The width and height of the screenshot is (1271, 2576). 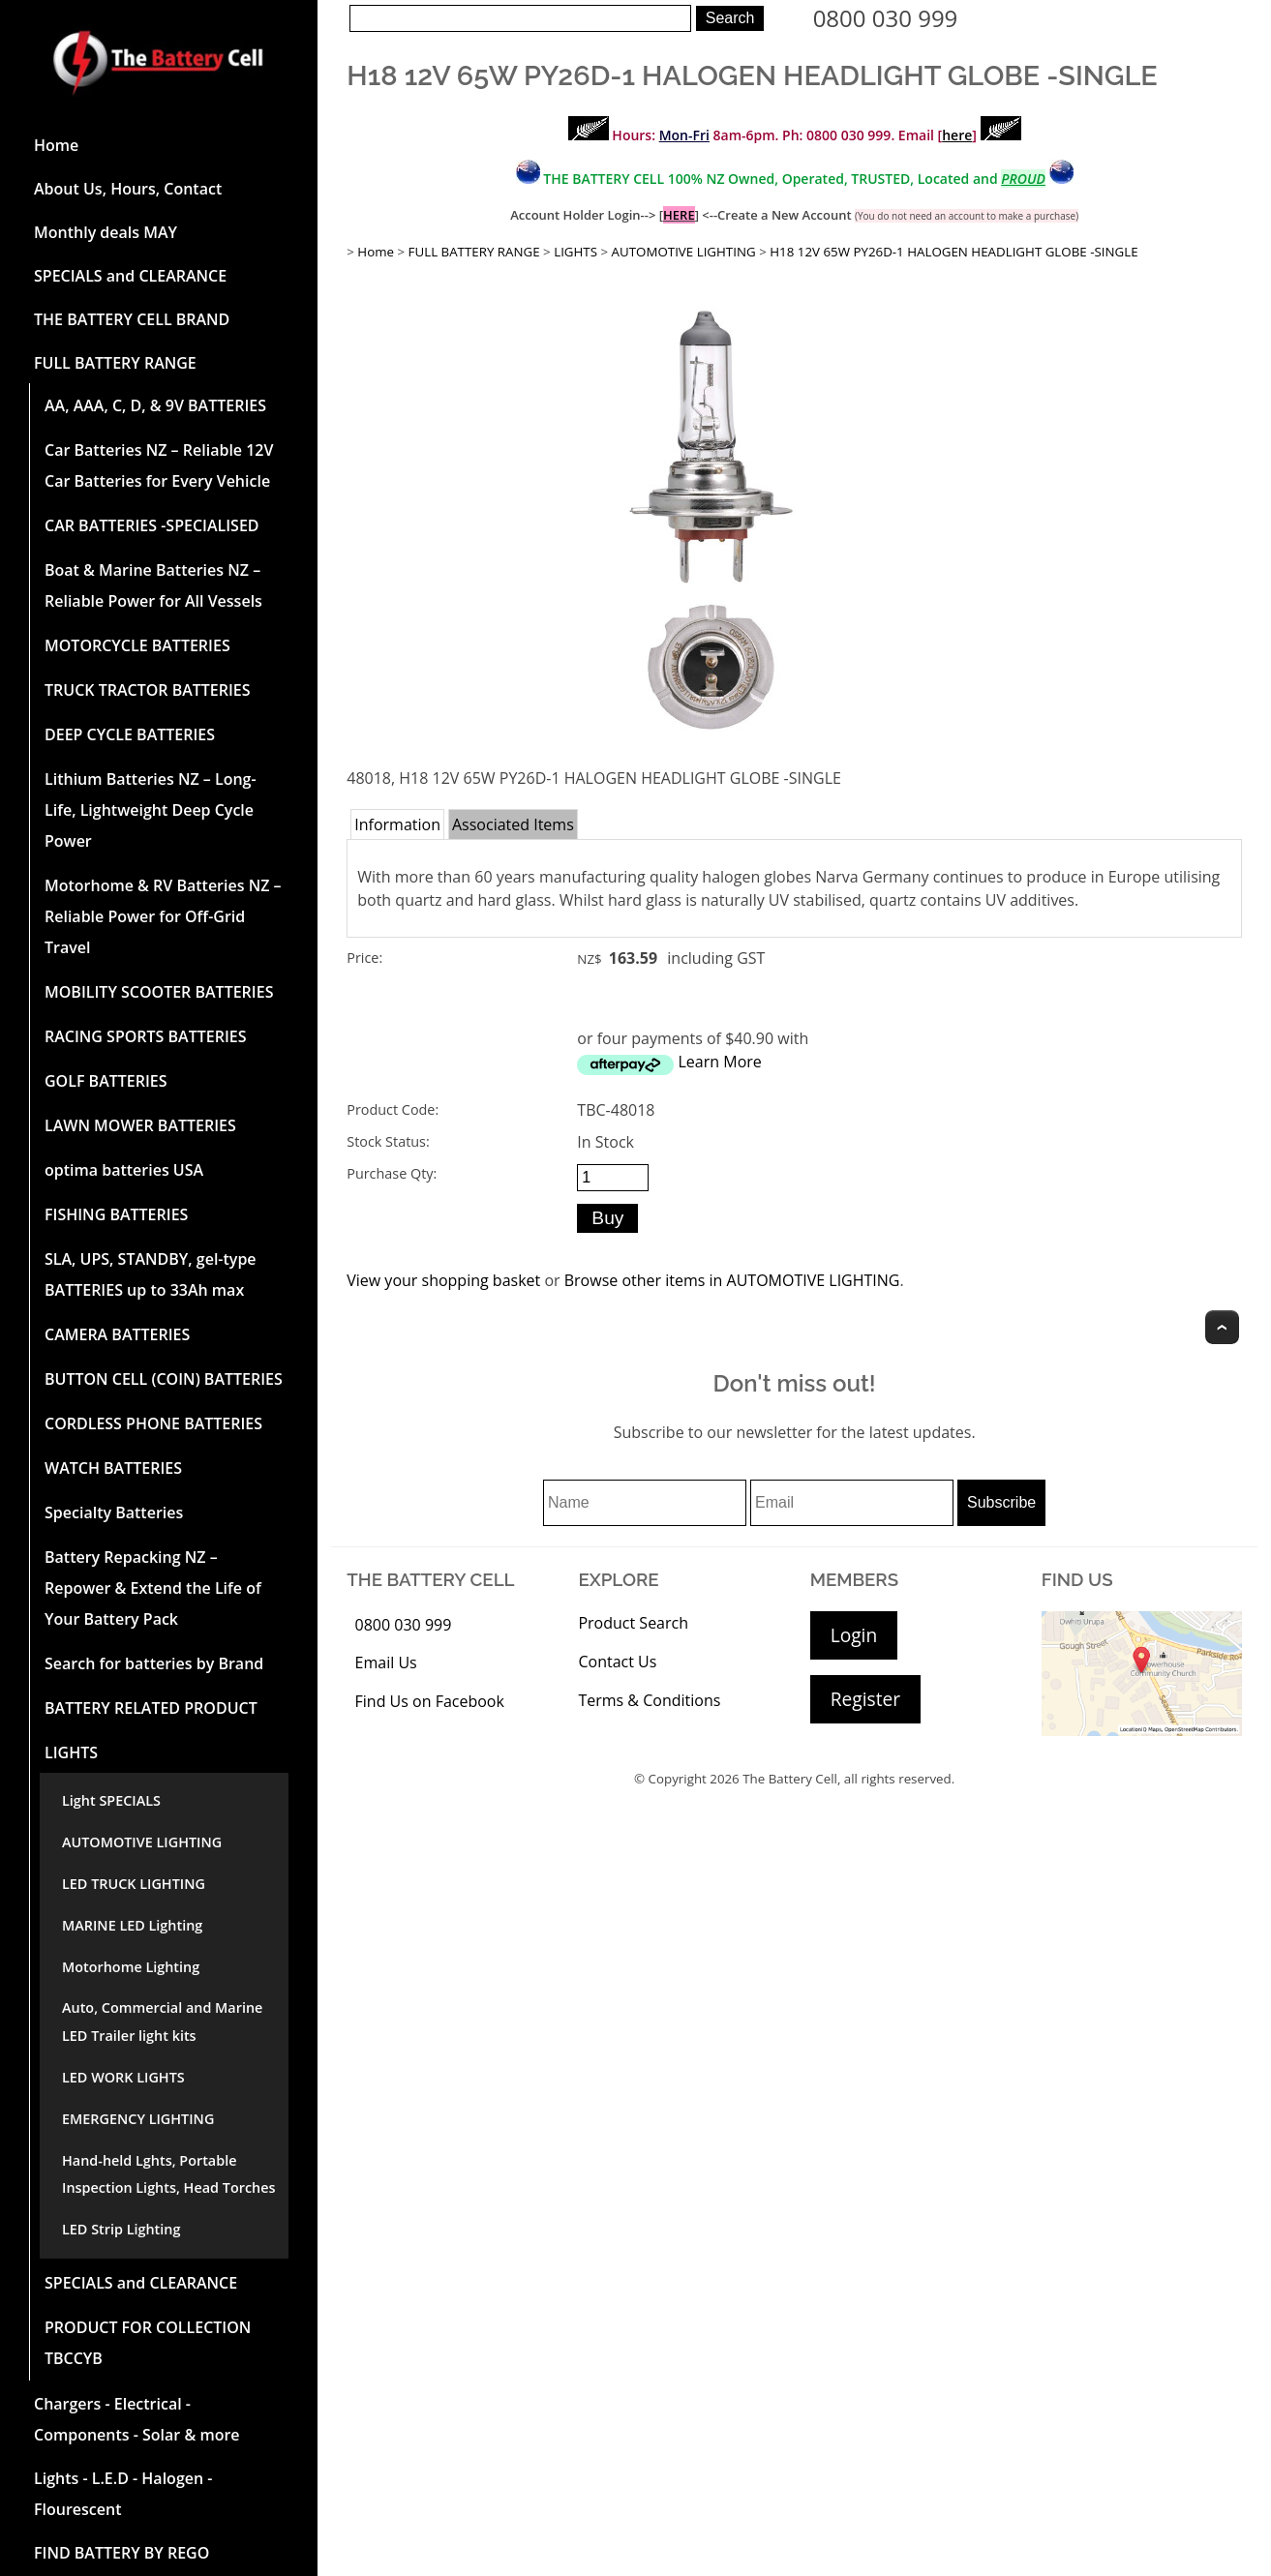 I want to click on Battery Repacking NZ – Repower & Extend the Life of Your Battery Pack, so click(x=153, y=1588).